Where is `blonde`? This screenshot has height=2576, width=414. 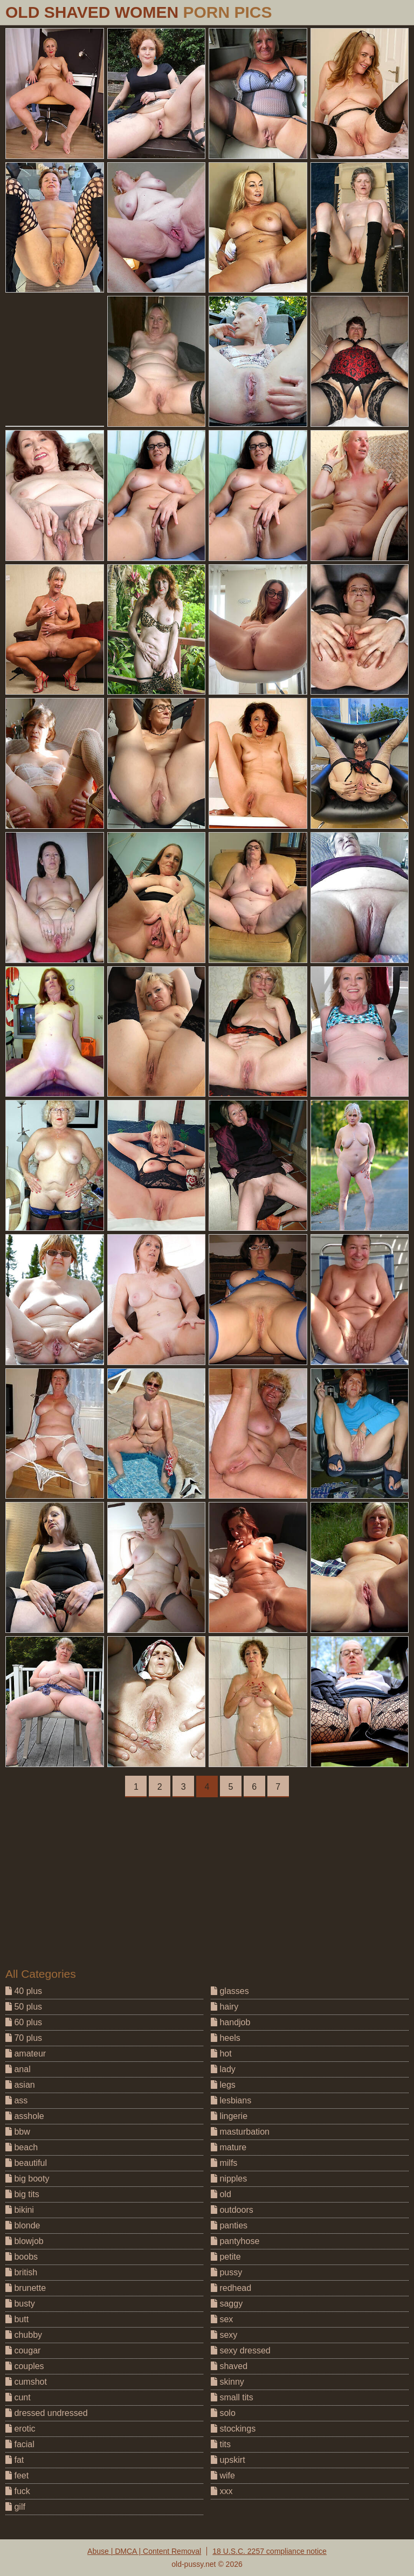
blonde is located at coordinates (22, 2225).